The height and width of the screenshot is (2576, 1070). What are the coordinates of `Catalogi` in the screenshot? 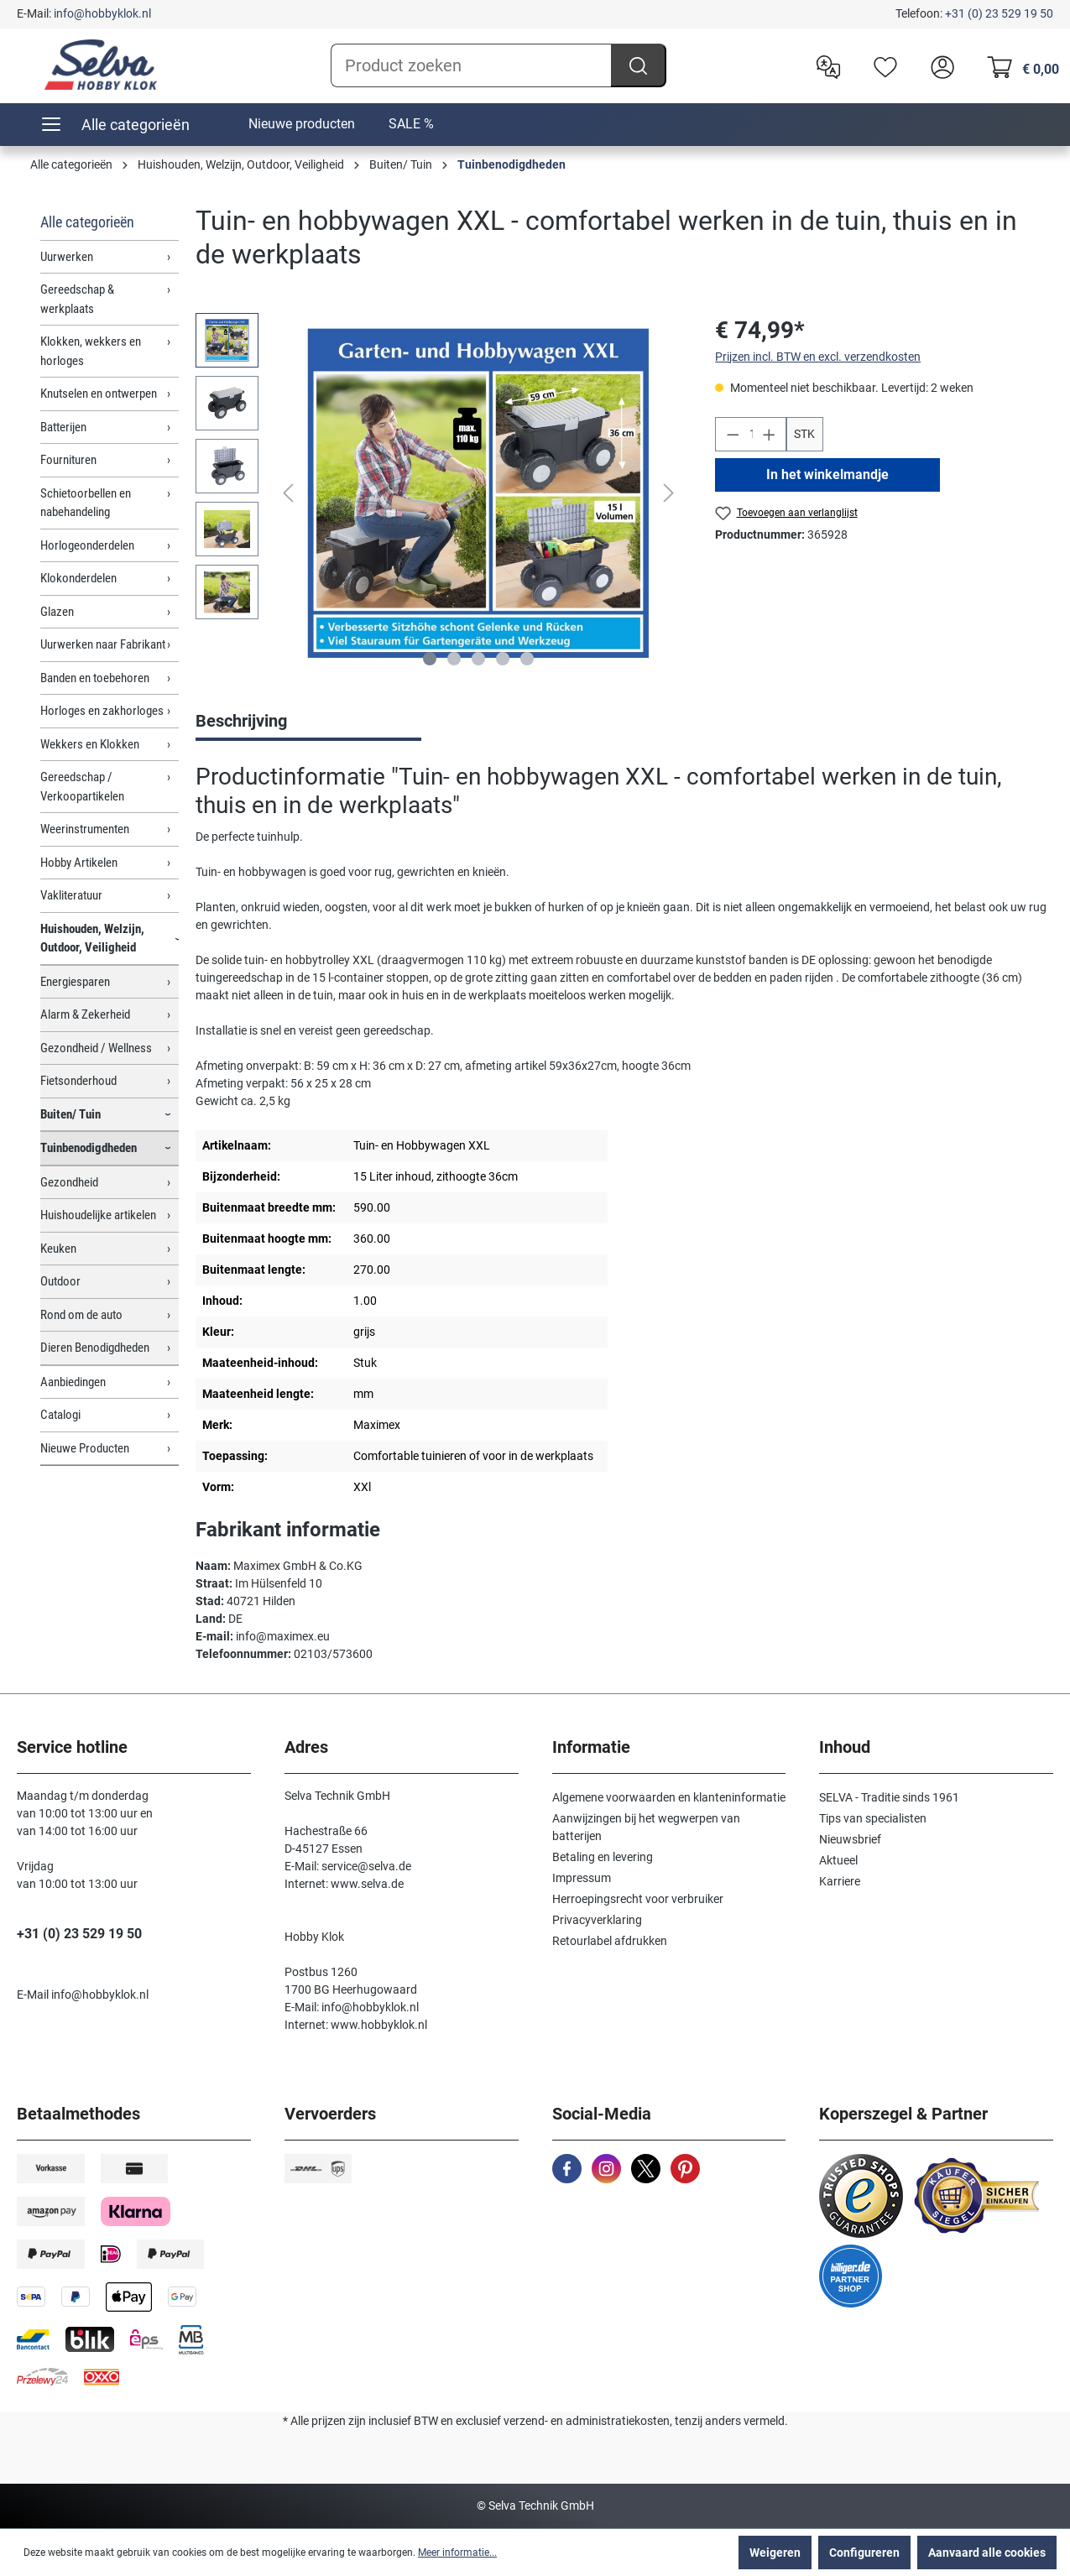 It's located at (60, 1414).